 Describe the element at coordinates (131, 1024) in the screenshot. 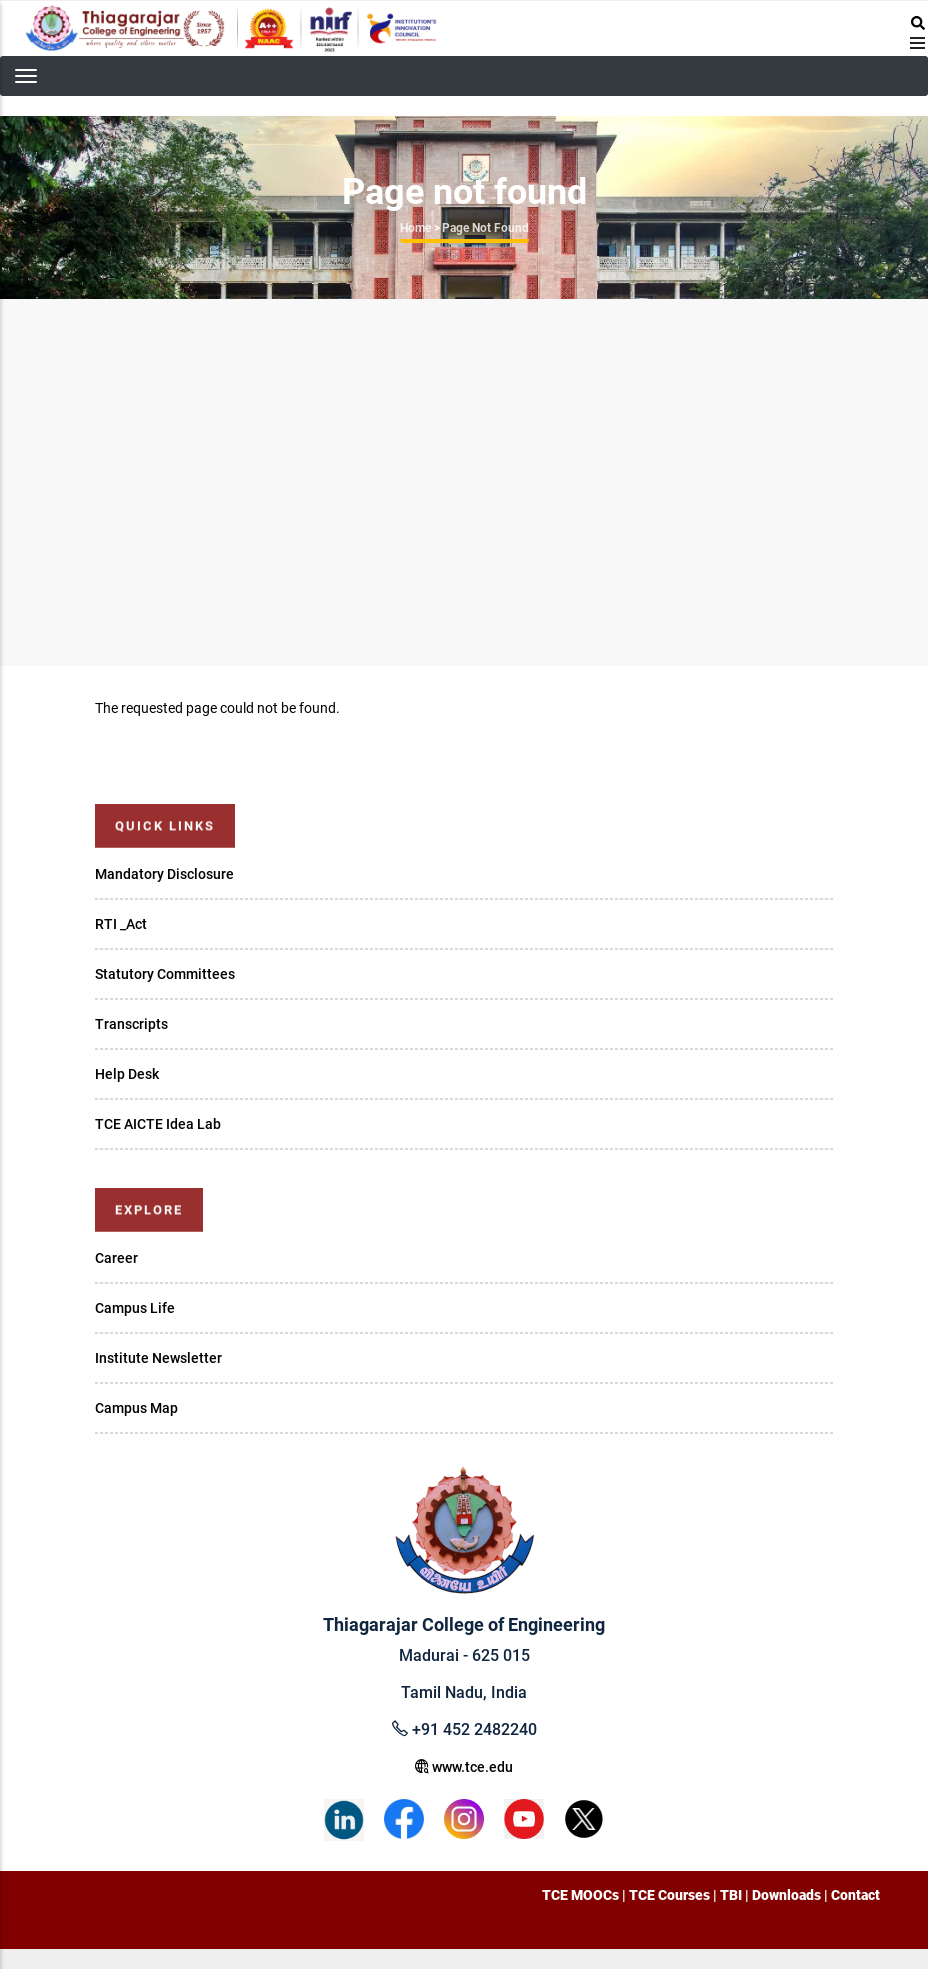

I see `Transcripts` at that location.